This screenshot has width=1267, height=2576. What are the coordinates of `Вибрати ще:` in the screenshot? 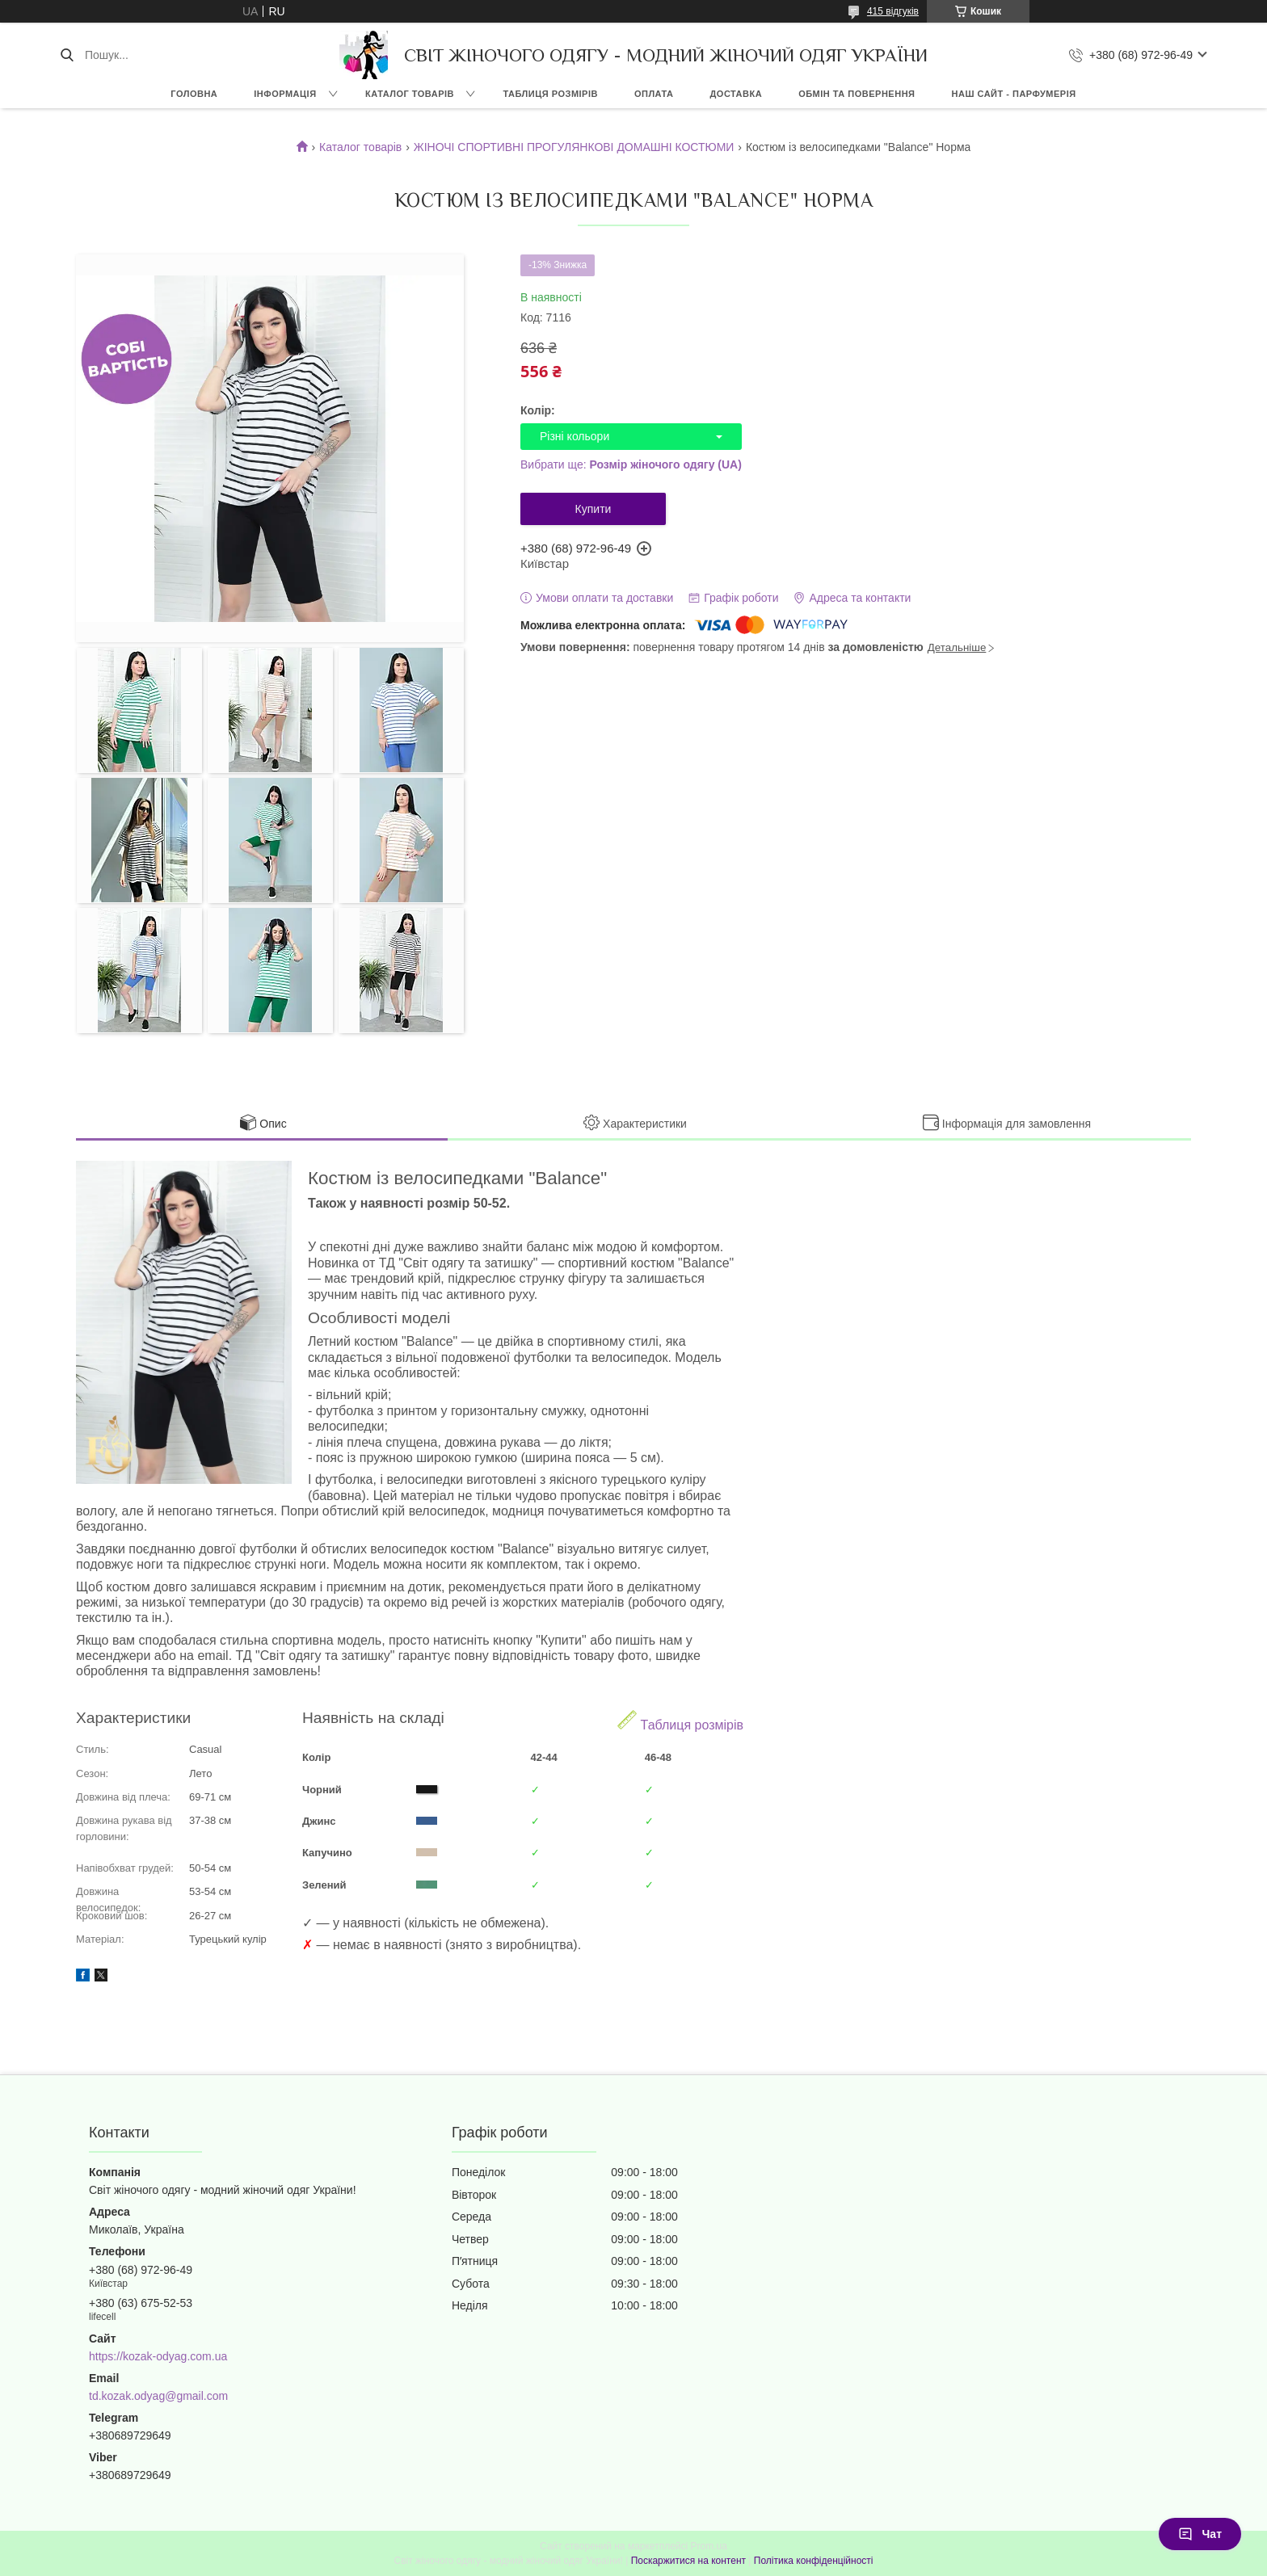 It's located at (631, 464).